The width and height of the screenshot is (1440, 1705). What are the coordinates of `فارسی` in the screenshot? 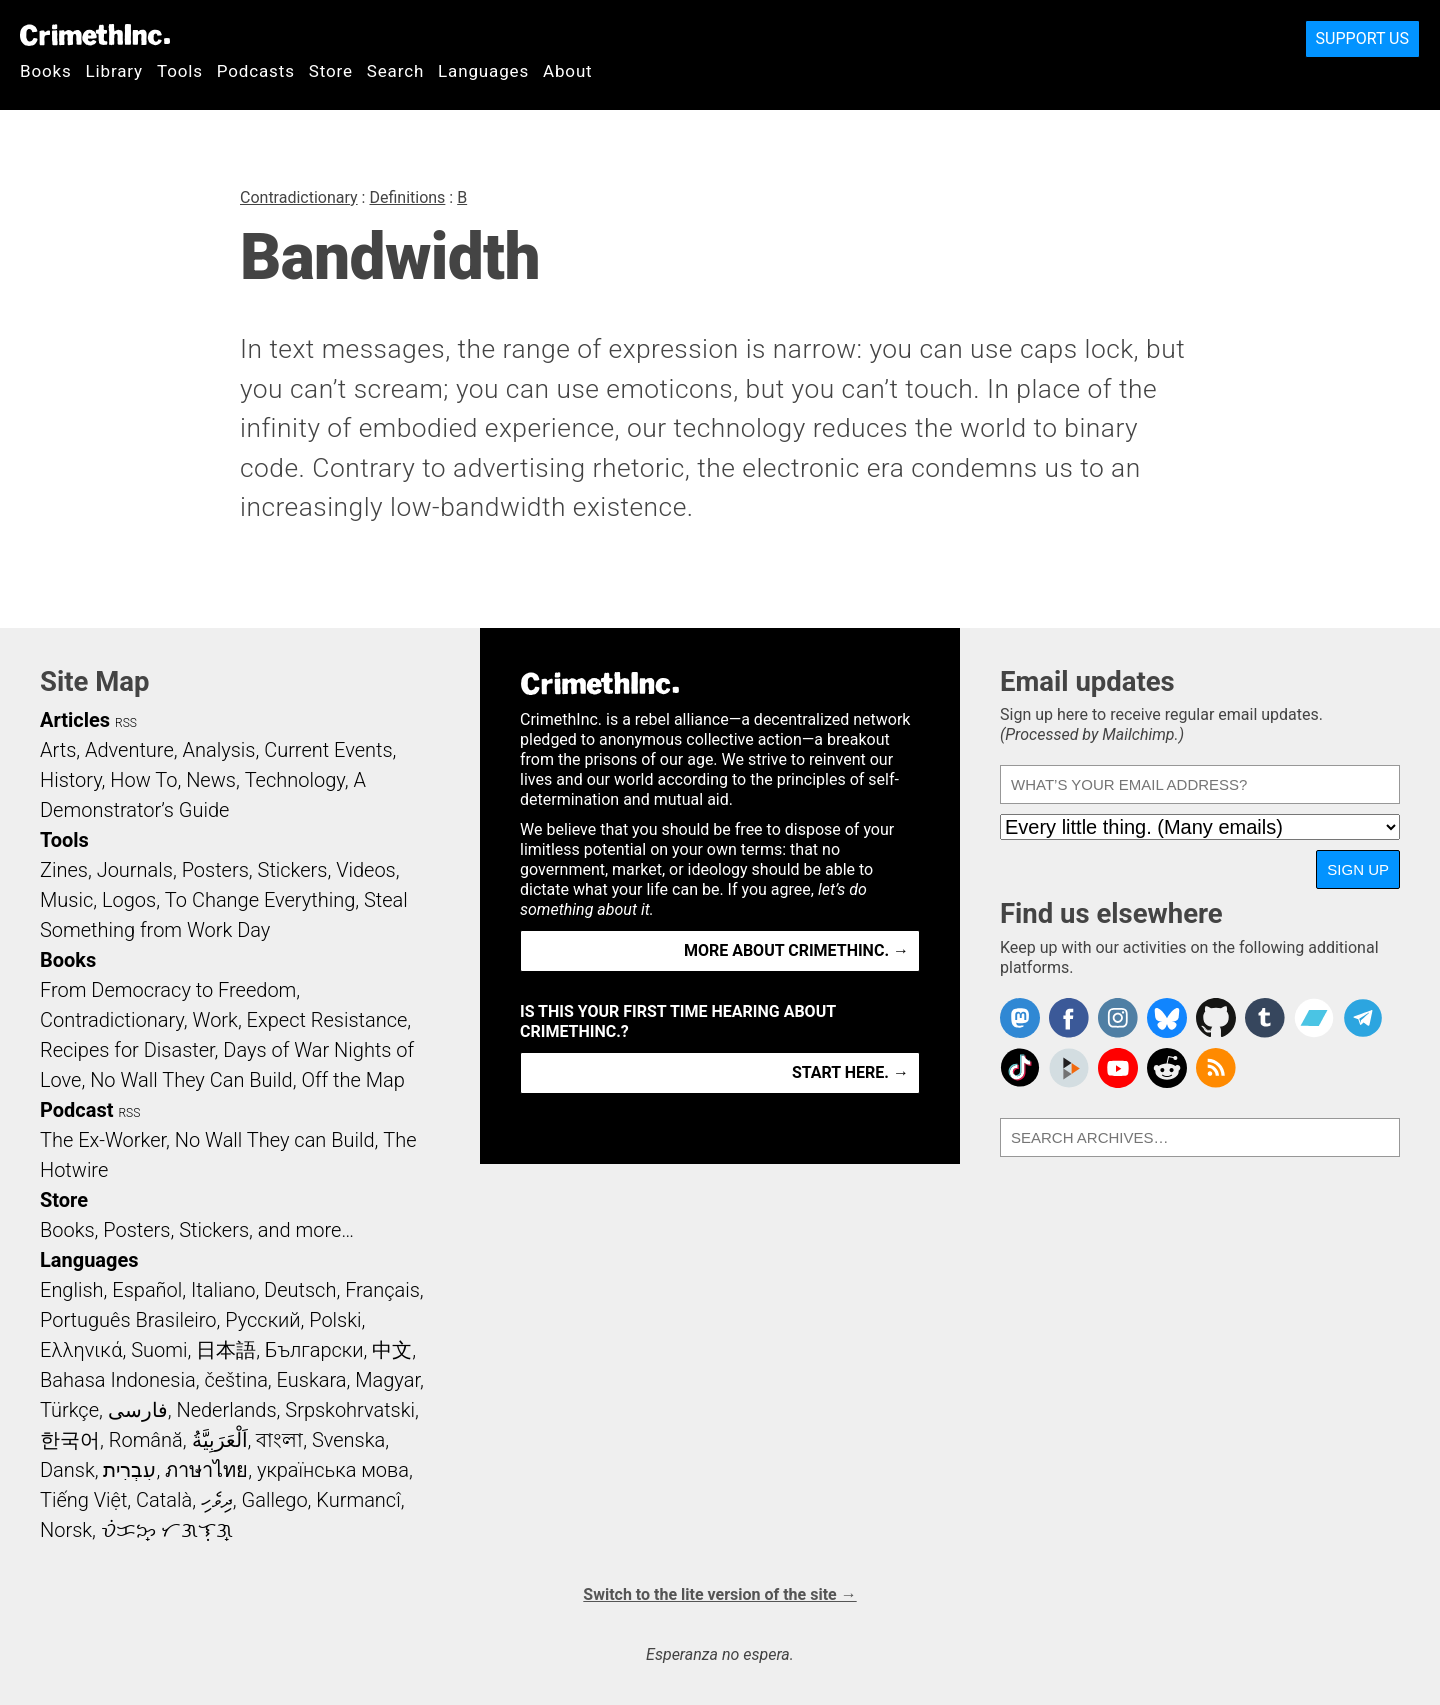 It's located at (138, 1410).